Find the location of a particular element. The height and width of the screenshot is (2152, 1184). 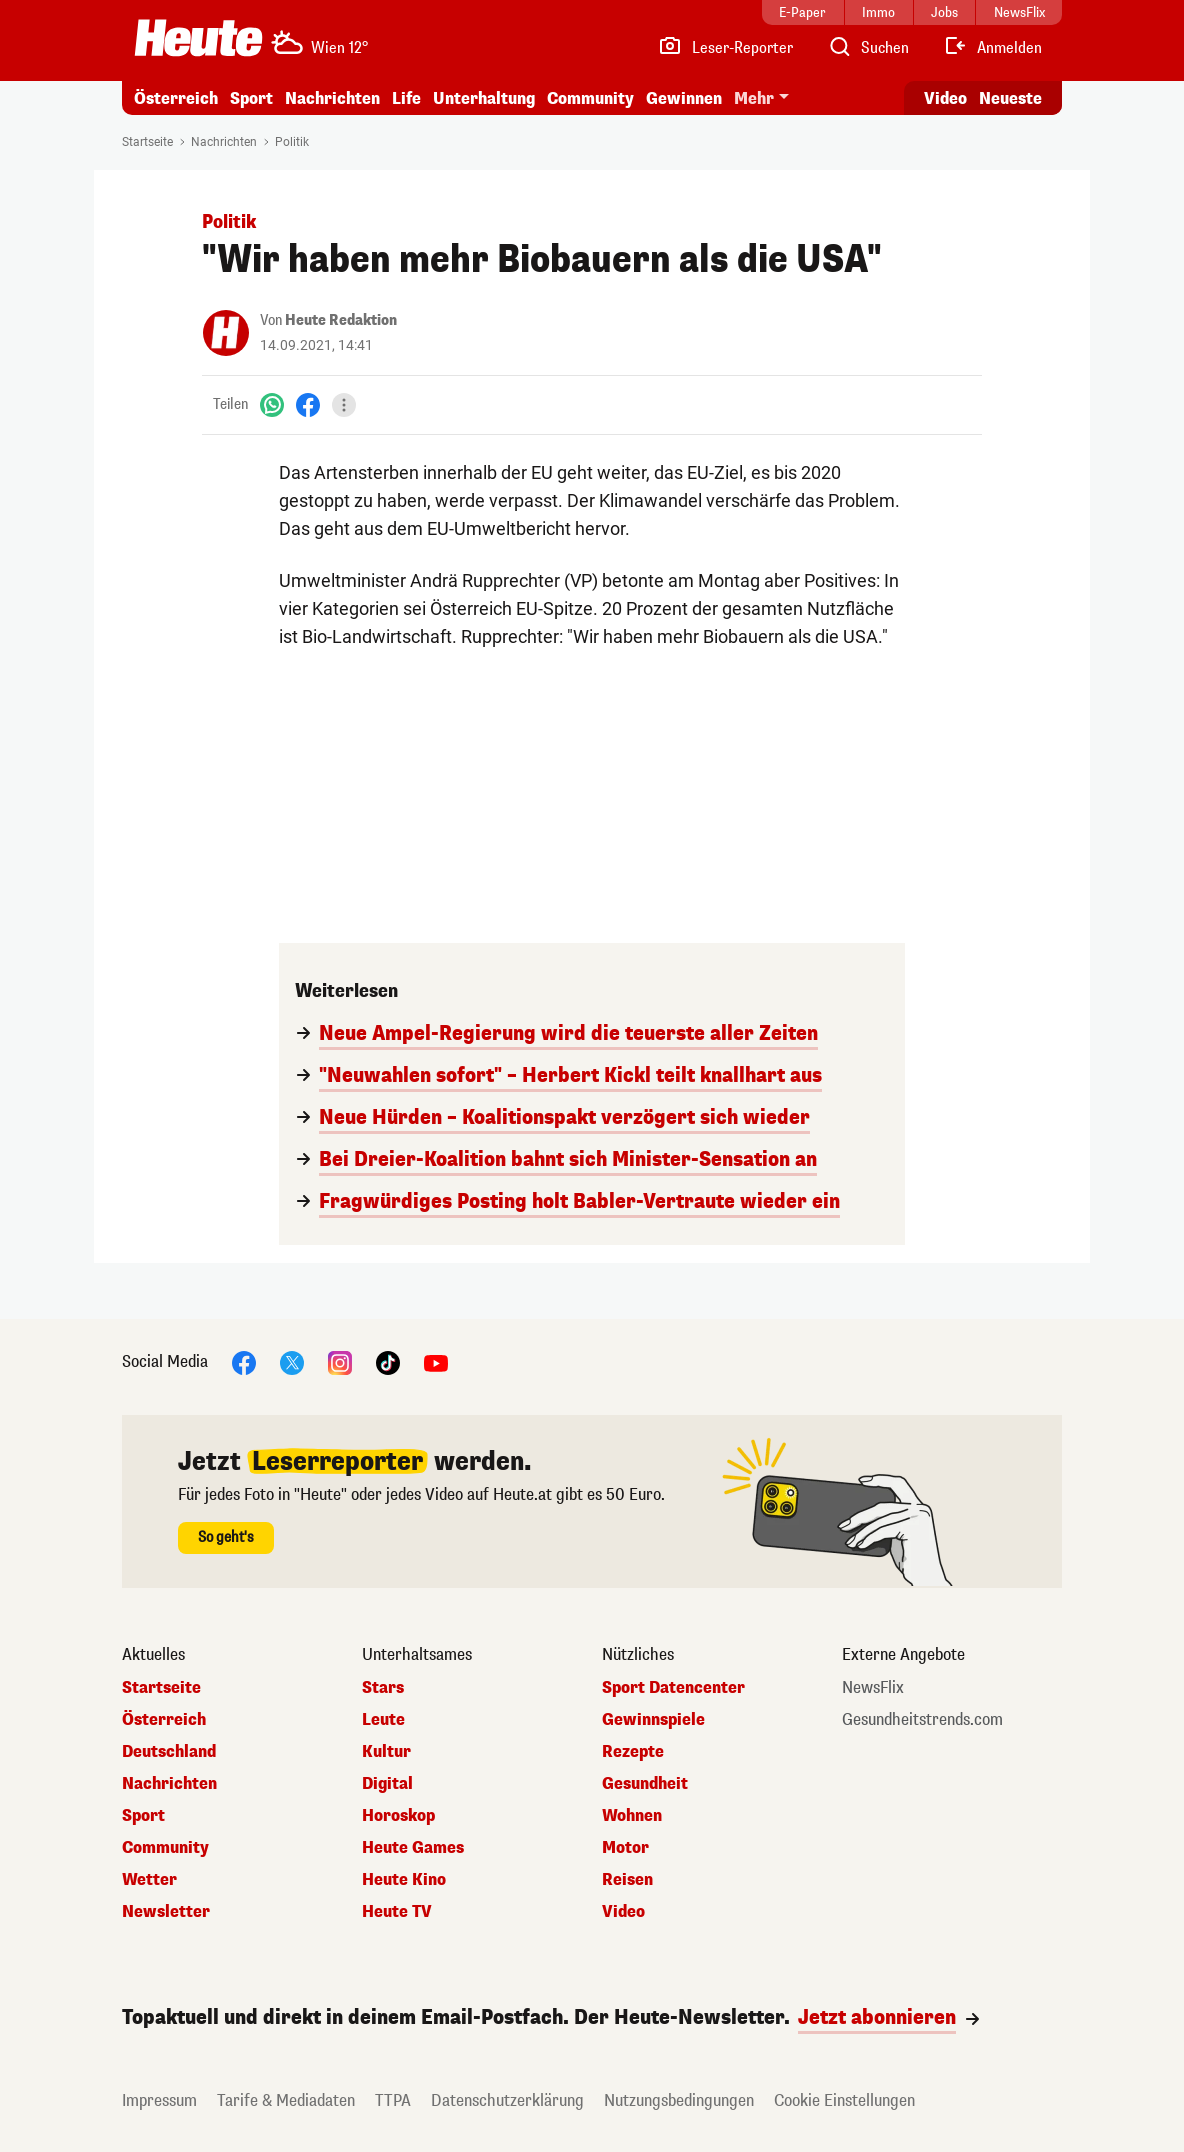

[Artikelsuche] is located at coordinates (868, 48).